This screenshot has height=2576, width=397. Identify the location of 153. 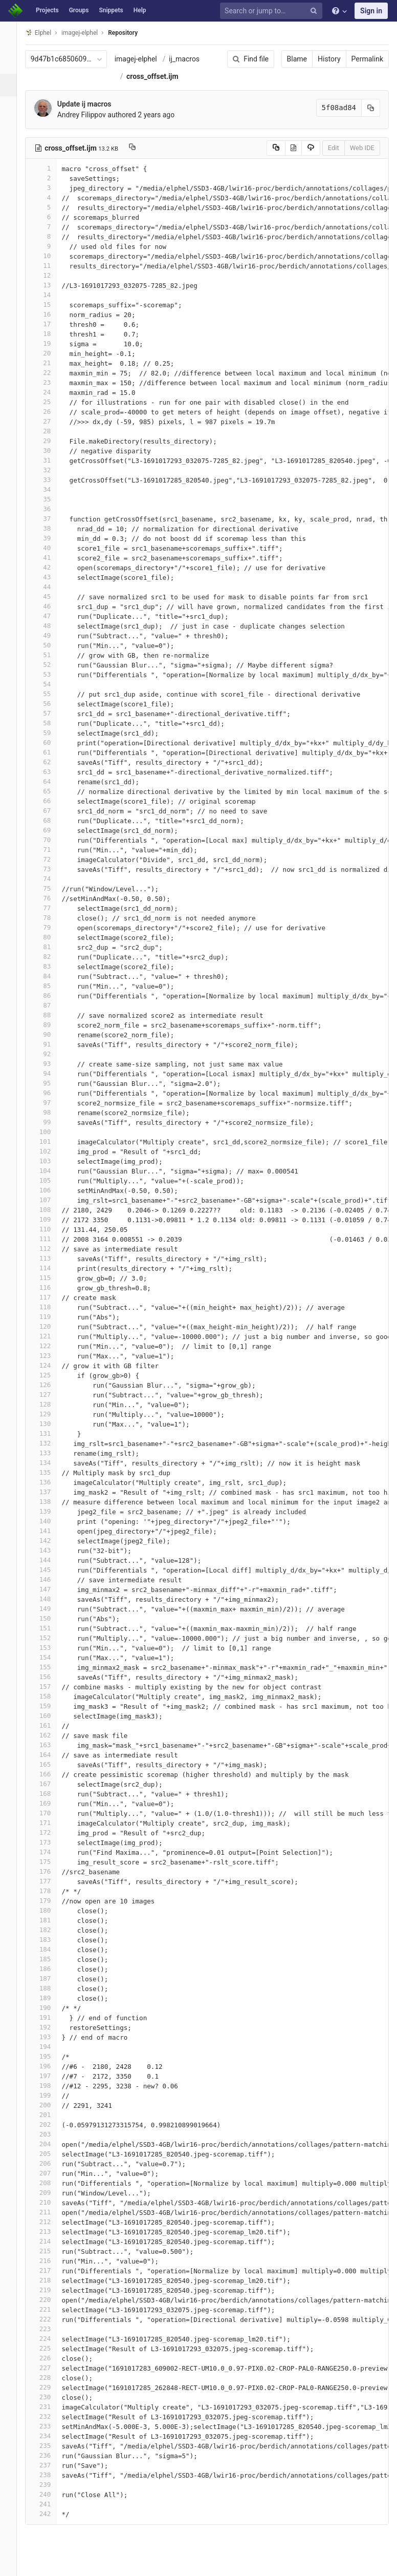
(49, 1647).